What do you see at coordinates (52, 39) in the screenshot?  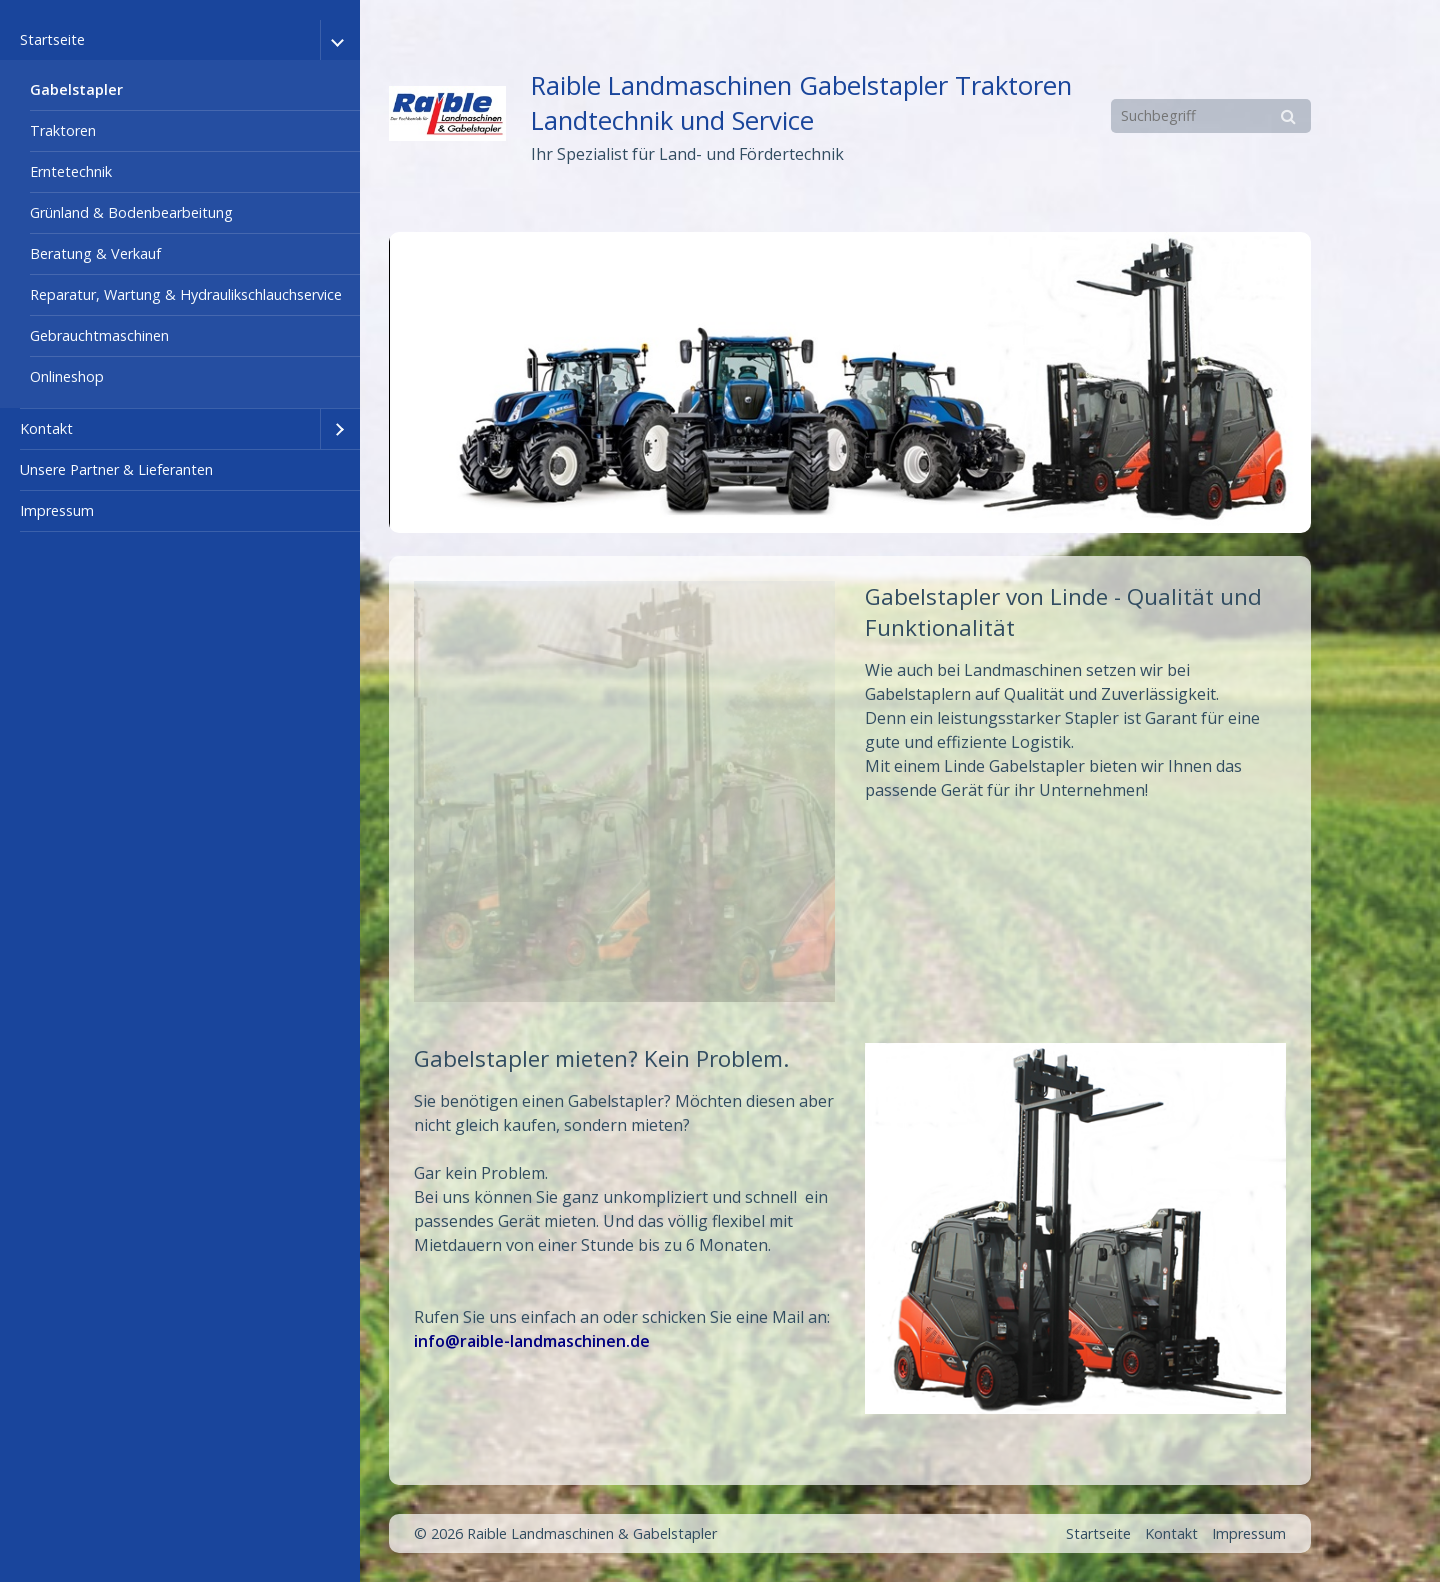 I see `Startseite` at bounding box center [52, 39].